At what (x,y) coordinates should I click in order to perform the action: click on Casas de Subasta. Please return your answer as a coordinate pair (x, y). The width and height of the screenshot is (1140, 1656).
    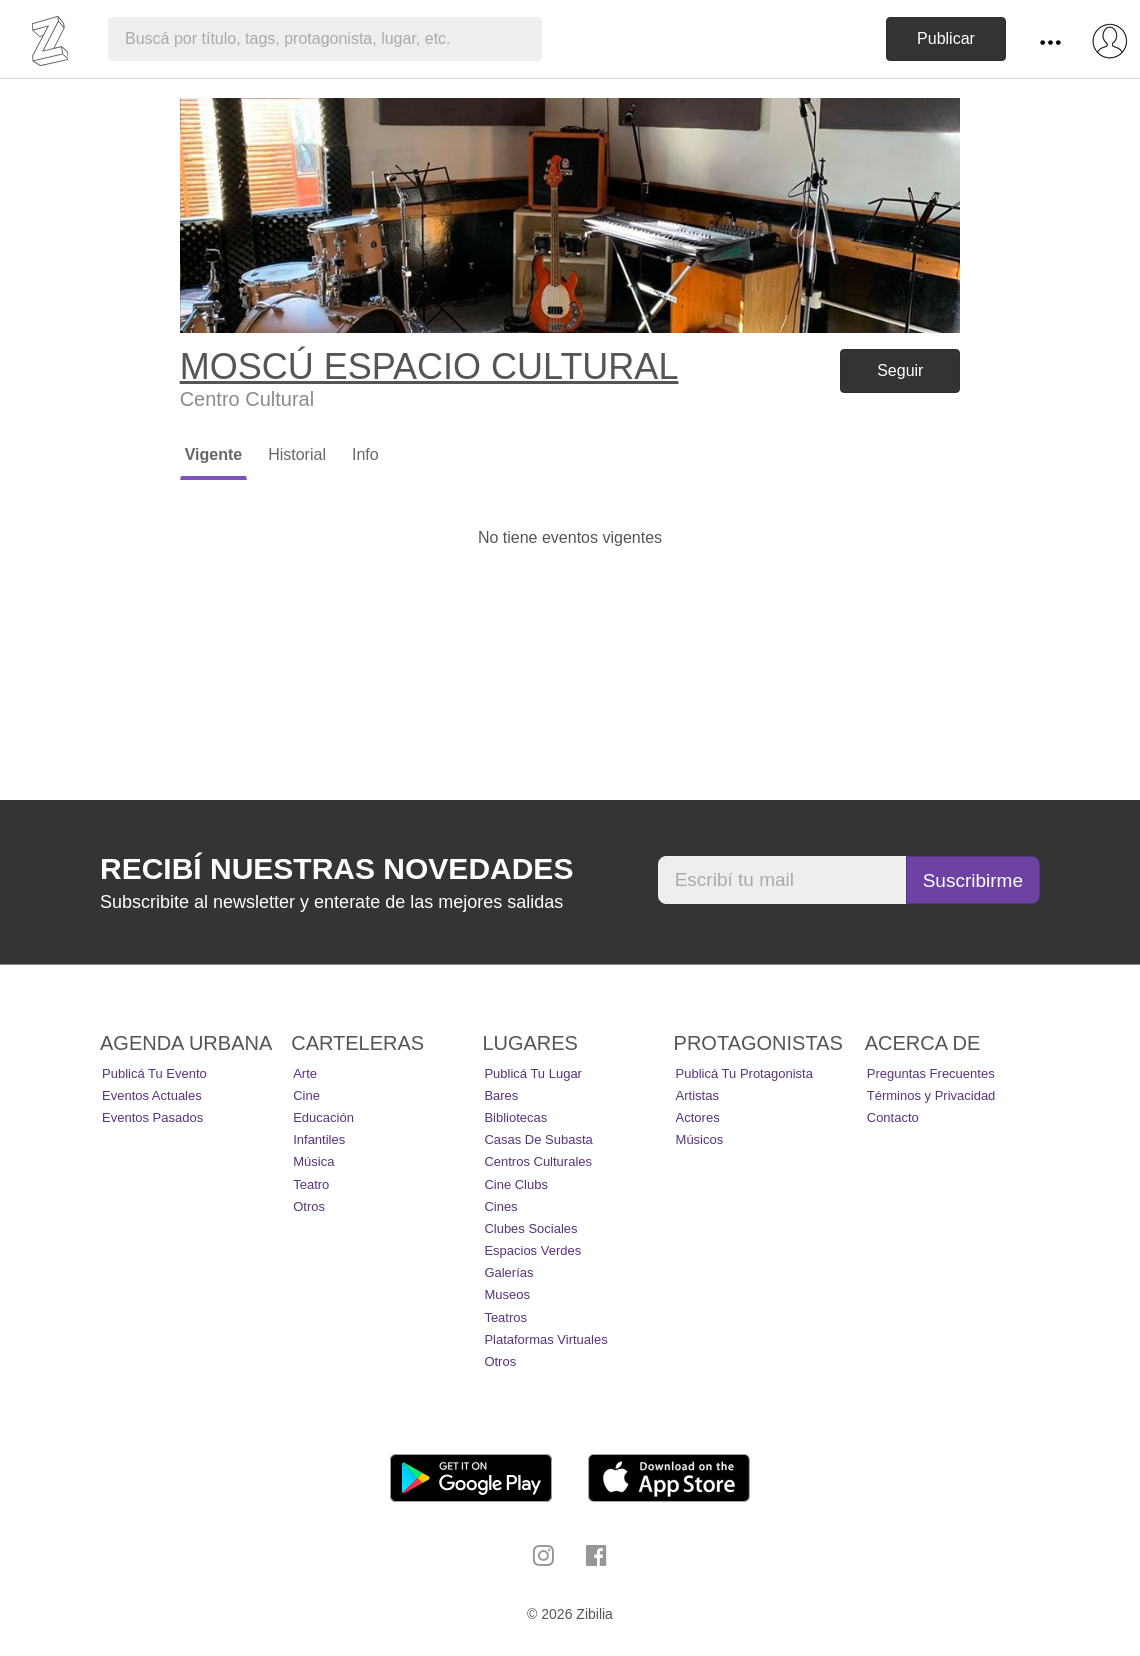
    Looking at the image, I should click on (538, 1139).